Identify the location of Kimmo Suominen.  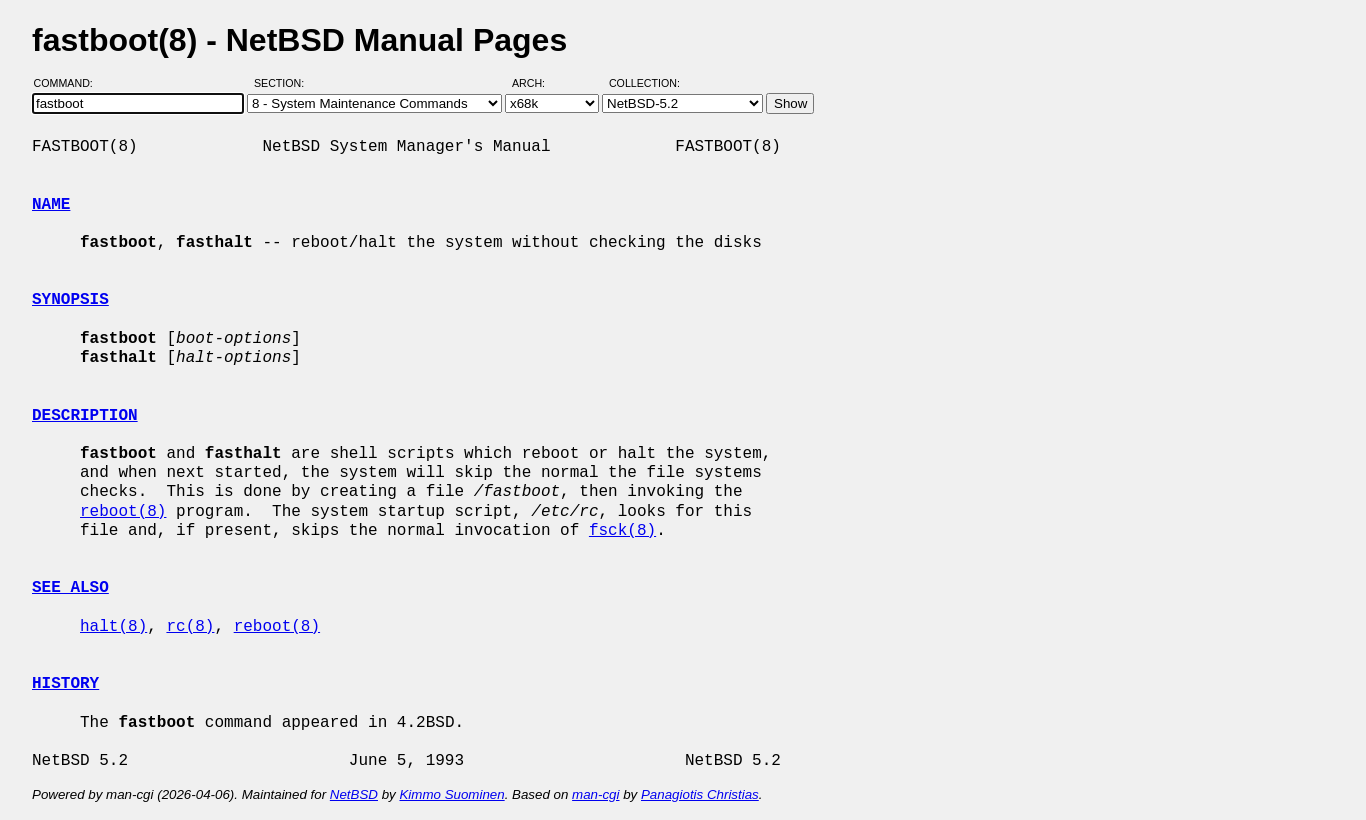
(451, 794).